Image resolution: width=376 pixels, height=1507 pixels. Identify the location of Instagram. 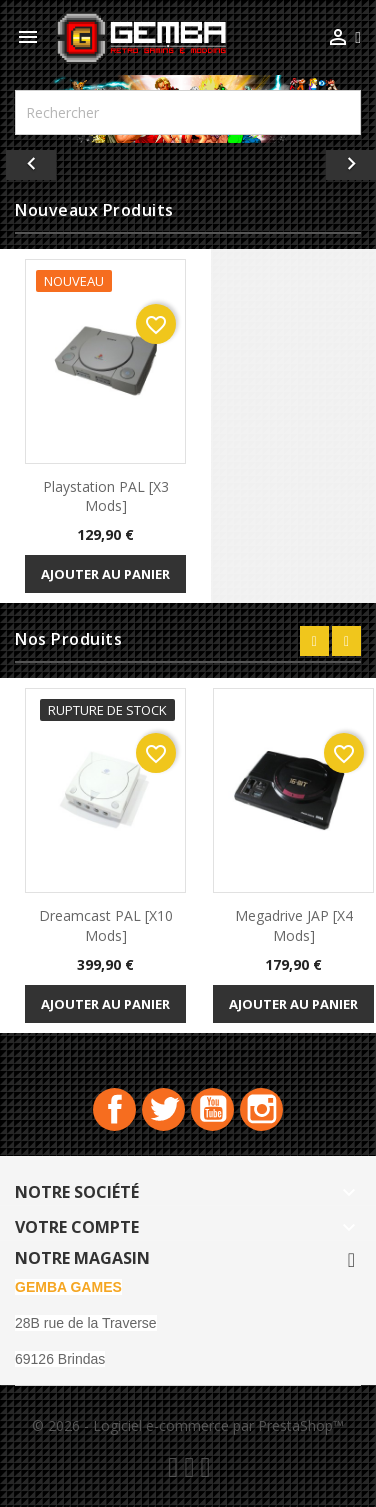
(261, 1109).